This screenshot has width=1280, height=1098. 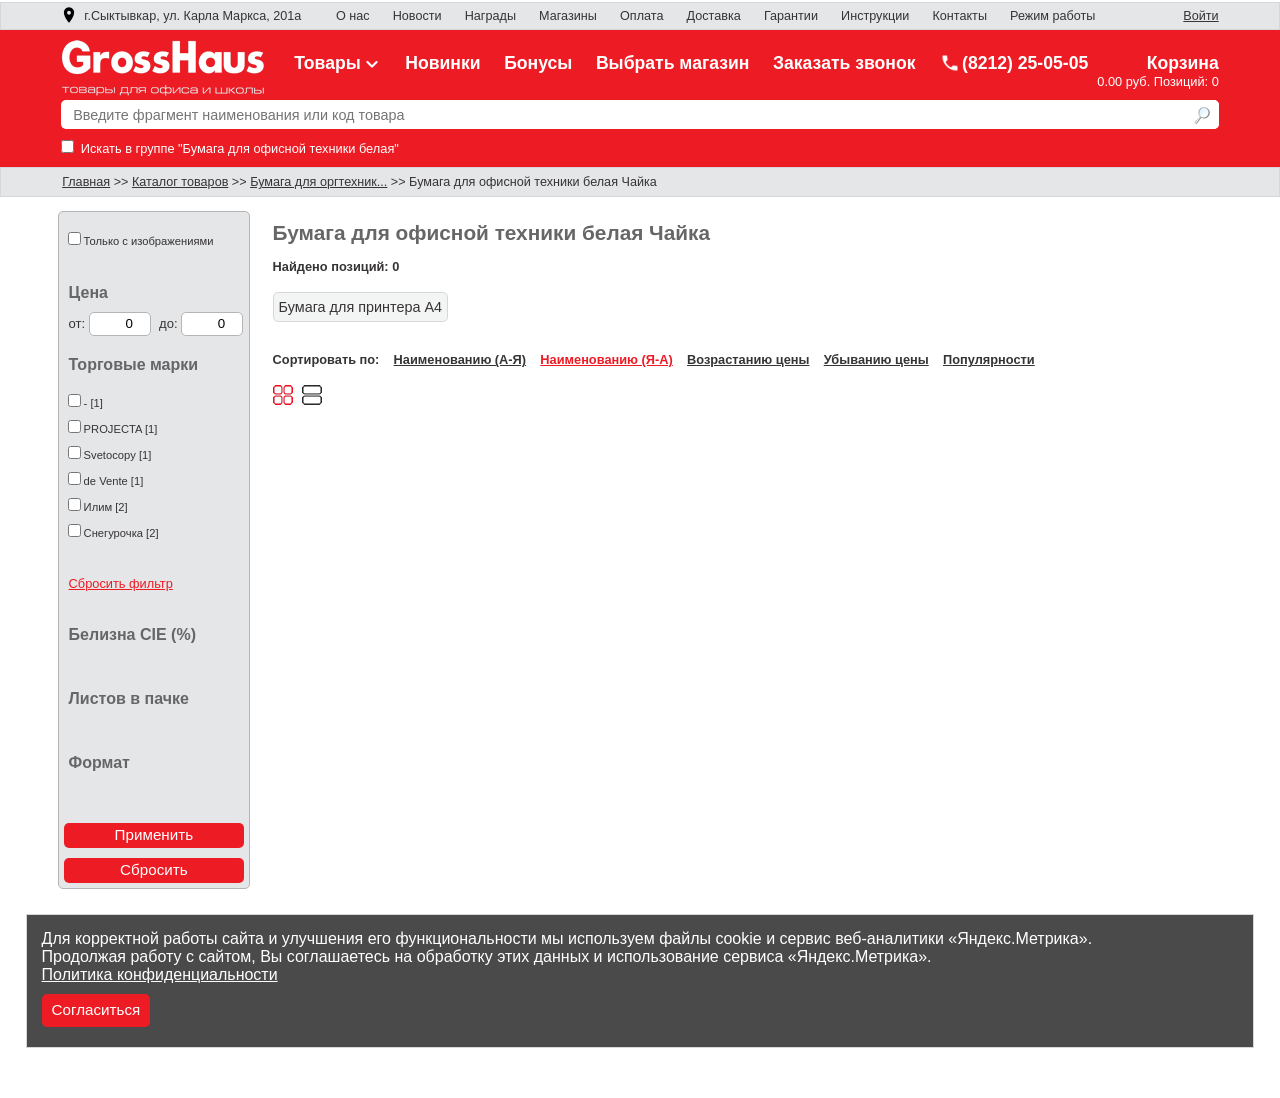 What do you see at coordinates (121, 533) in the screenshot?
I see `Снегурочка [2]` at bounding box center [121, 533].